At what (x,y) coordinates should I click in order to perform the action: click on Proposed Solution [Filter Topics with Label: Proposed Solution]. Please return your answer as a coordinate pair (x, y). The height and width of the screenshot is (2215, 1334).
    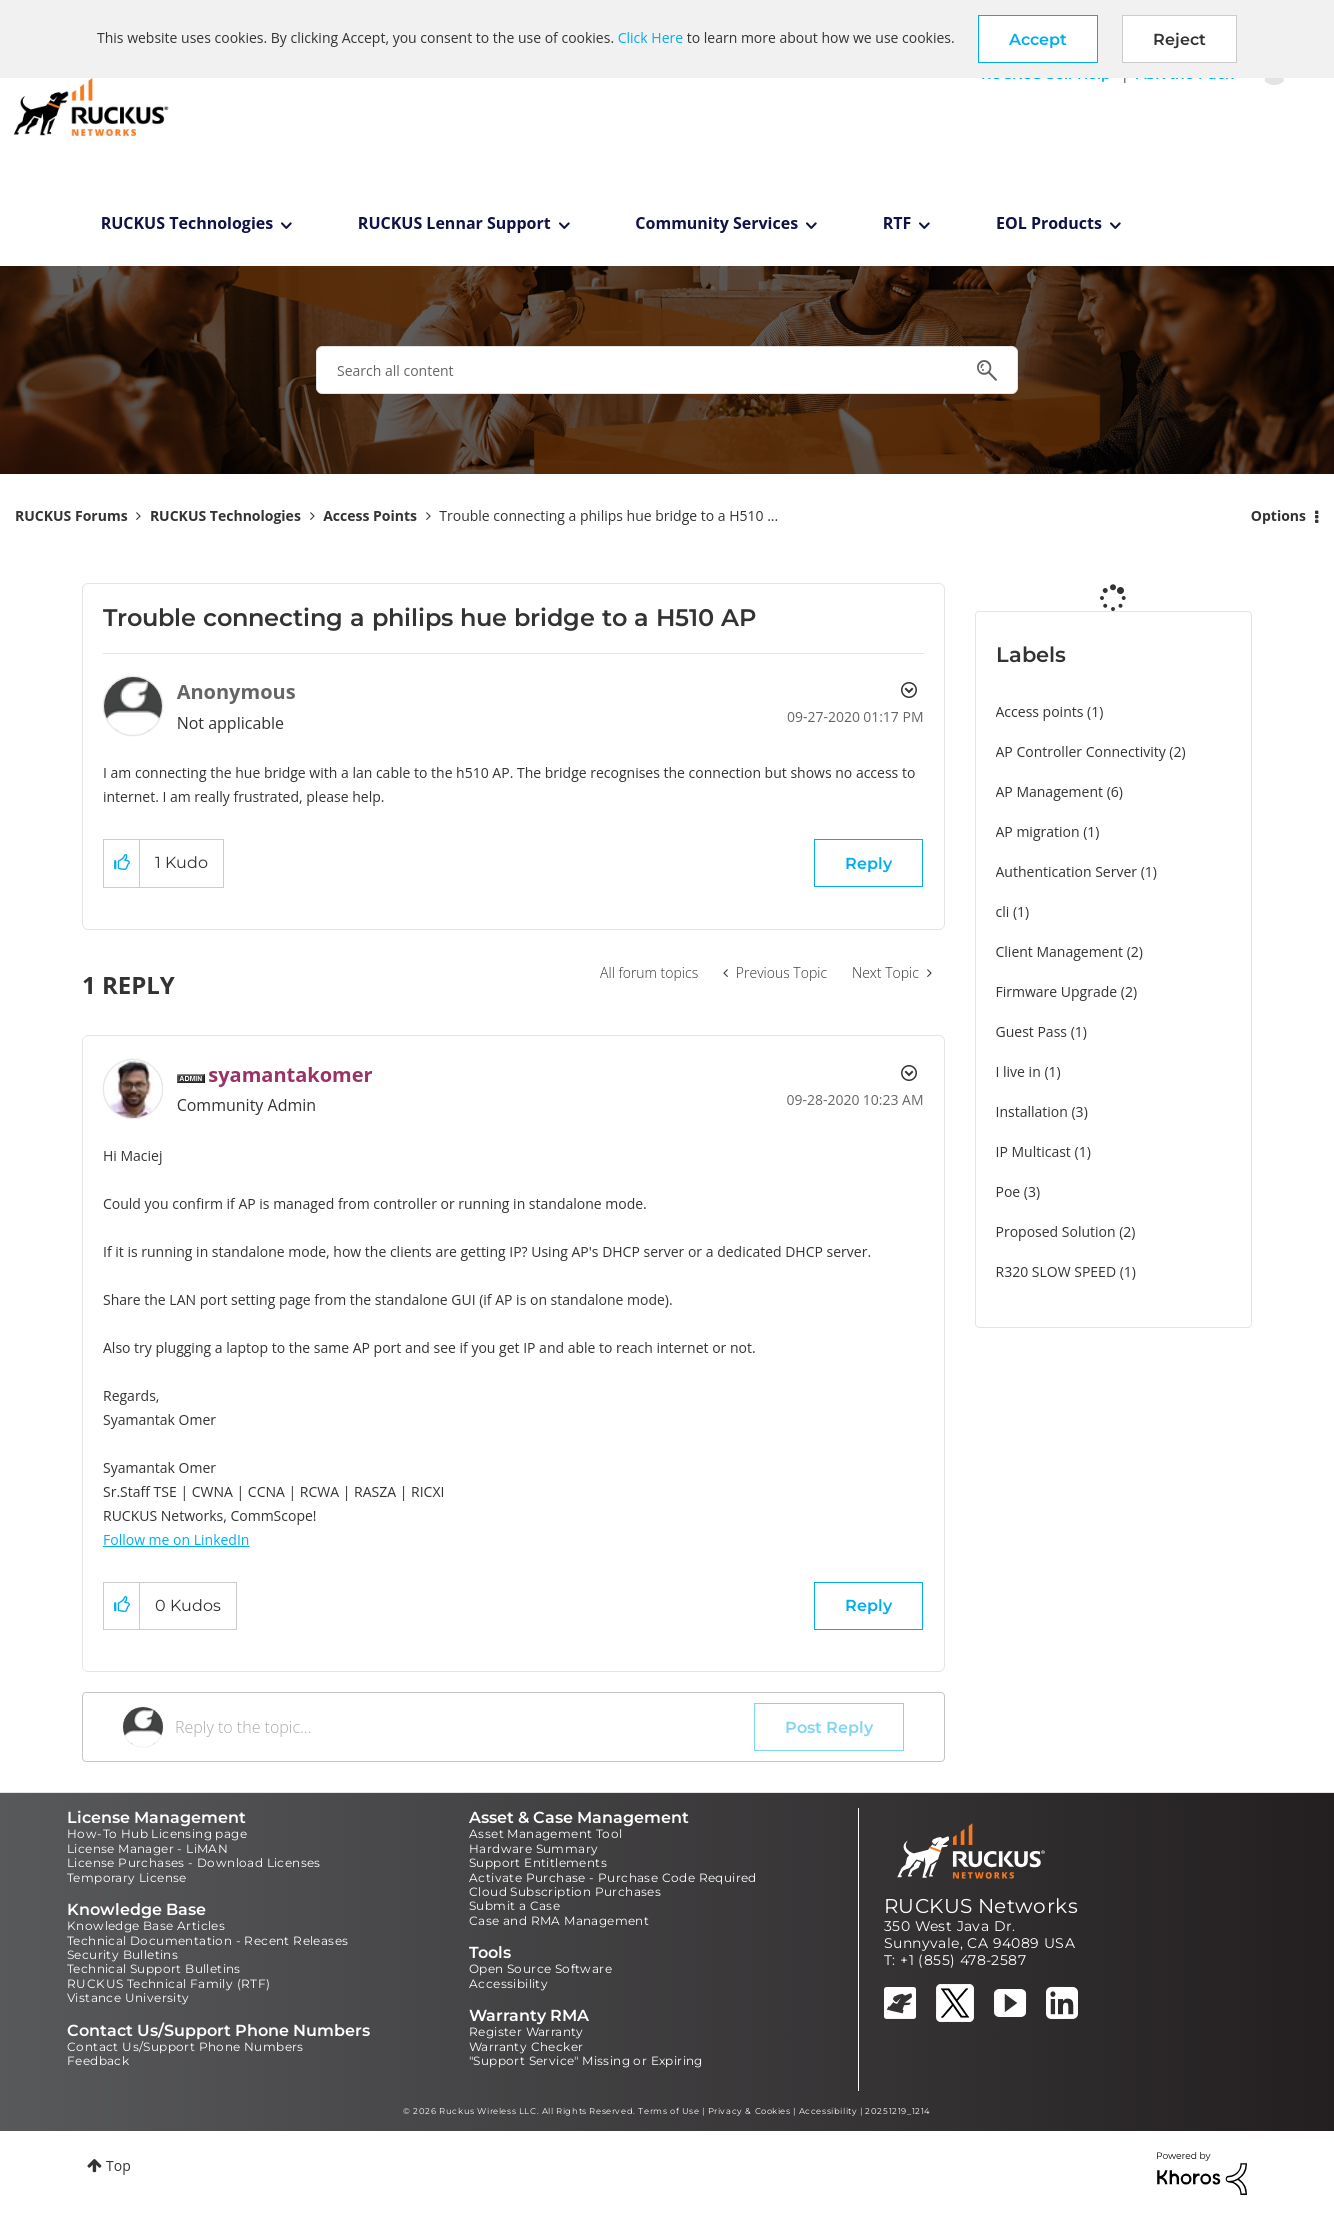
    Looking at the image, I should click on (1056, 1231).